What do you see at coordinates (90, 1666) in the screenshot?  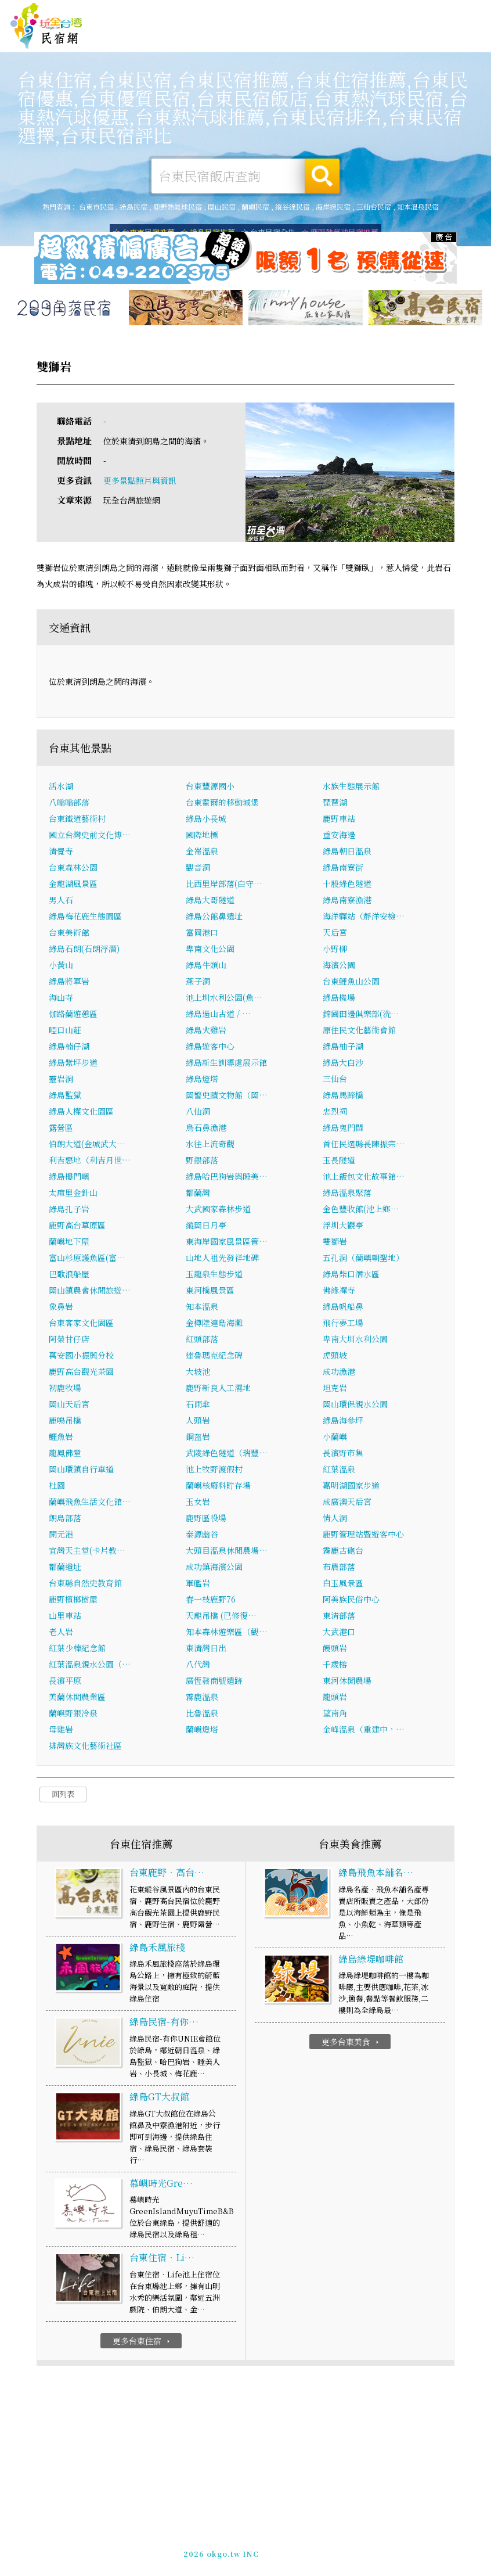 I see `紅葉溫泉親水公園（…` at bounding box center [90, 1666].